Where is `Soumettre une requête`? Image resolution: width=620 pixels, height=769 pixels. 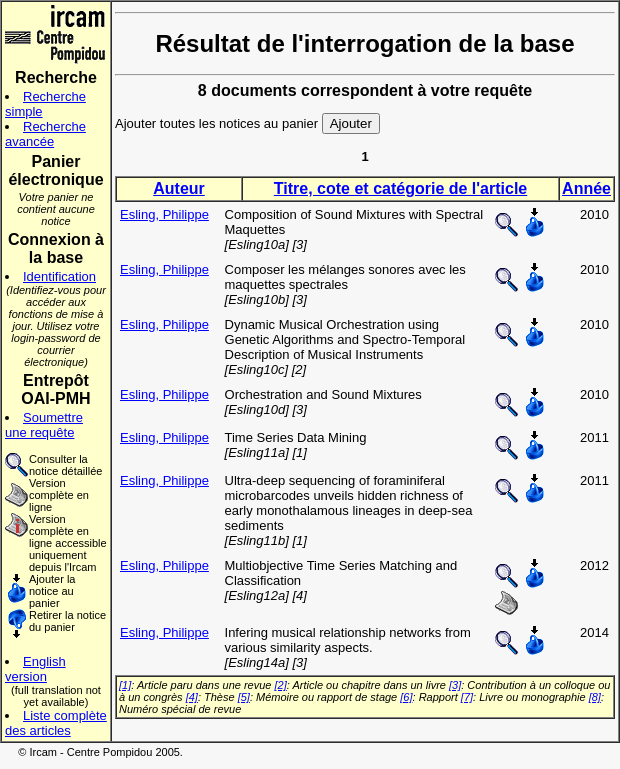 Soumettre une requête is located at coordinates (44, 425).